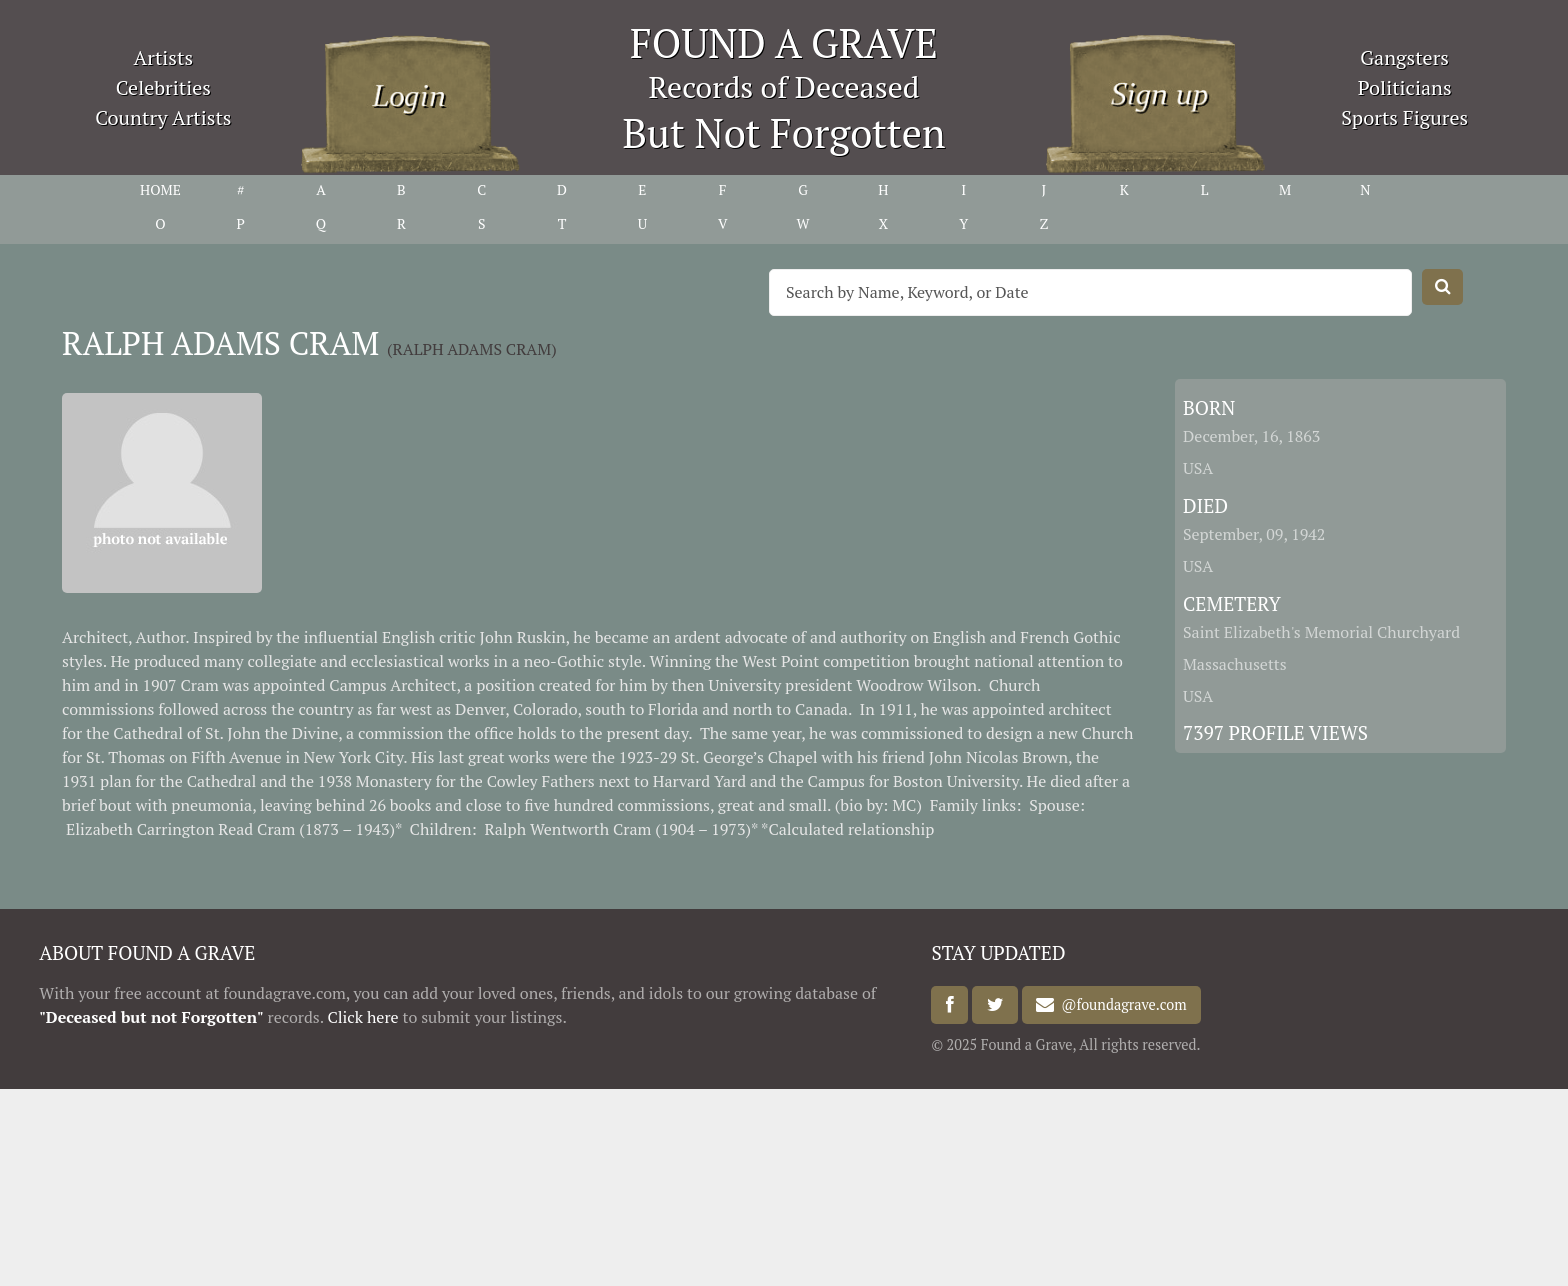 This screenshot has width=1568, height=1286. What do you see at coordinates (164, 57) in the screenshot?
I see `Artists` at bounding box center [164, 57].